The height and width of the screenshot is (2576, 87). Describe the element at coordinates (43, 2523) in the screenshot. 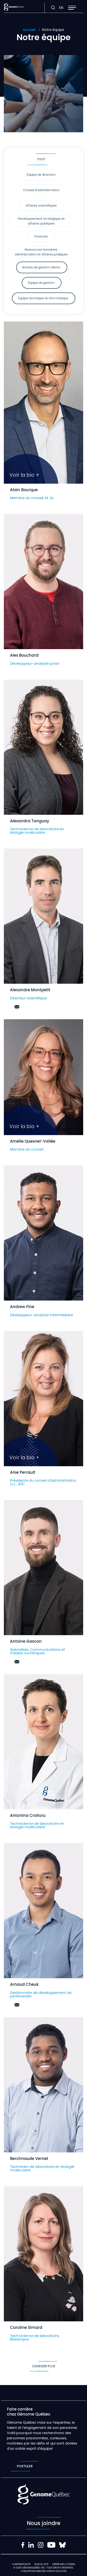

I see `Nous joindre` at that location.